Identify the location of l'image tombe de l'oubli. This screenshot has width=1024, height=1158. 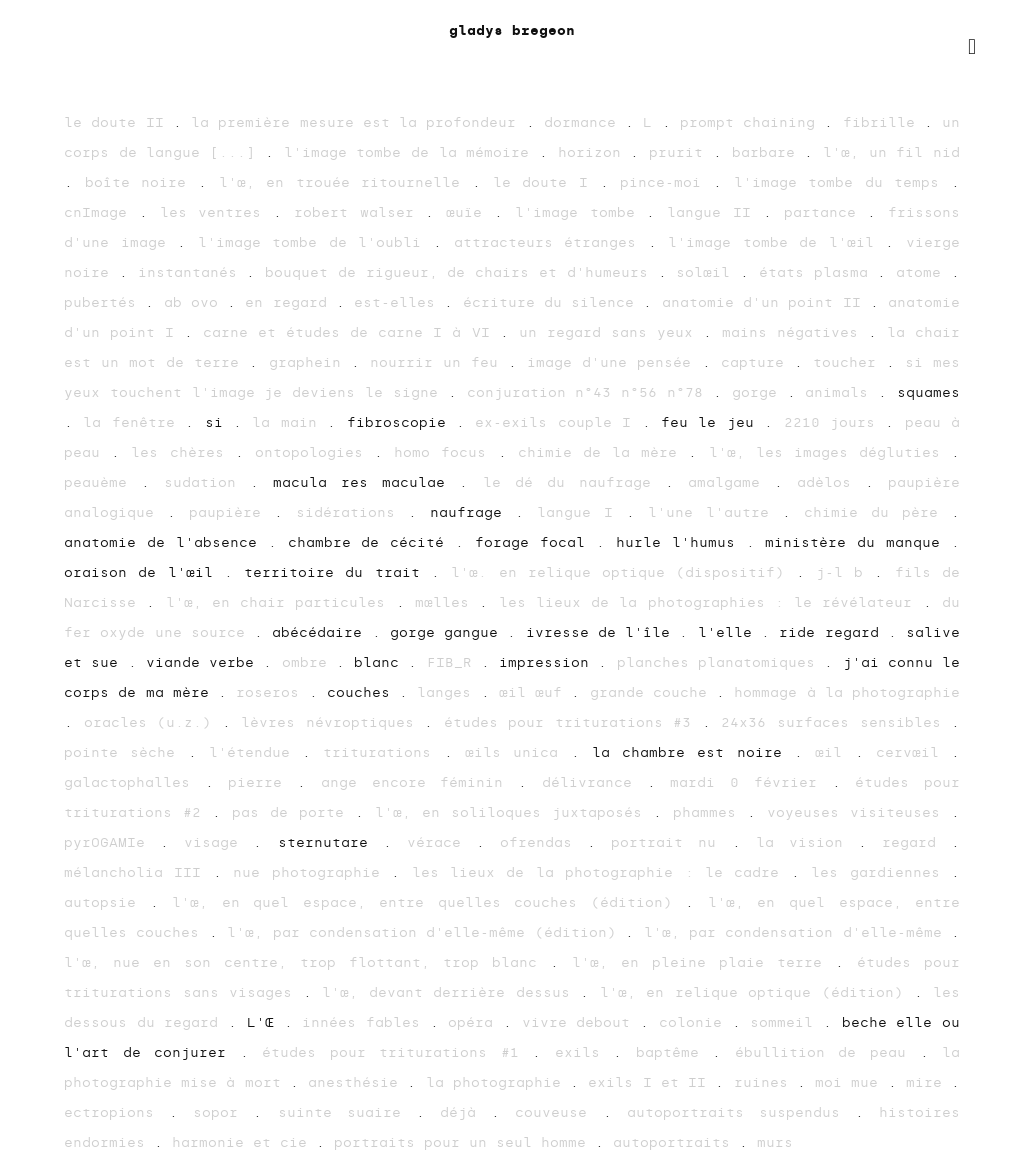
(315, 242).